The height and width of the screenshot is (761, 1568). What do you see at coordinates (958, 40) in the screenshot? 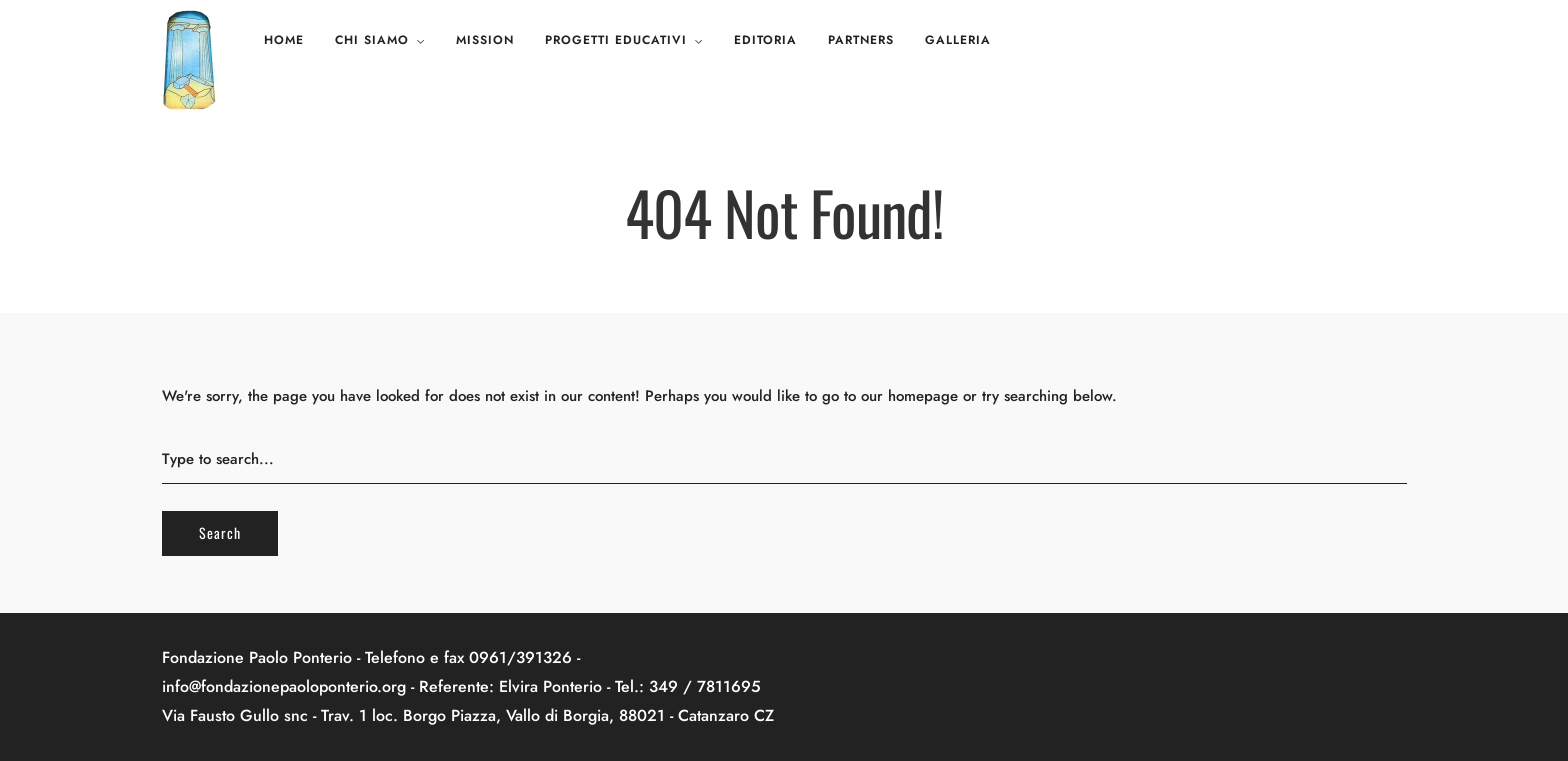
I see `Galleria` at bounding box center [958, 40].